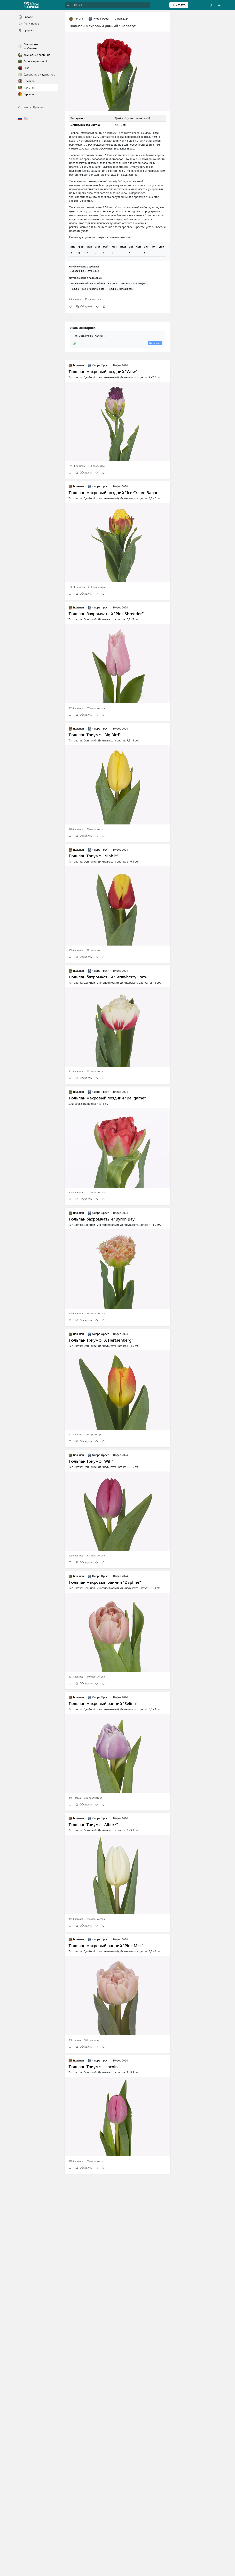 The height and width of the screenshot is (2576, 235). Describe the element at coordinates (77, 18) in the screenshot. I see `Тюльпан` at that location.